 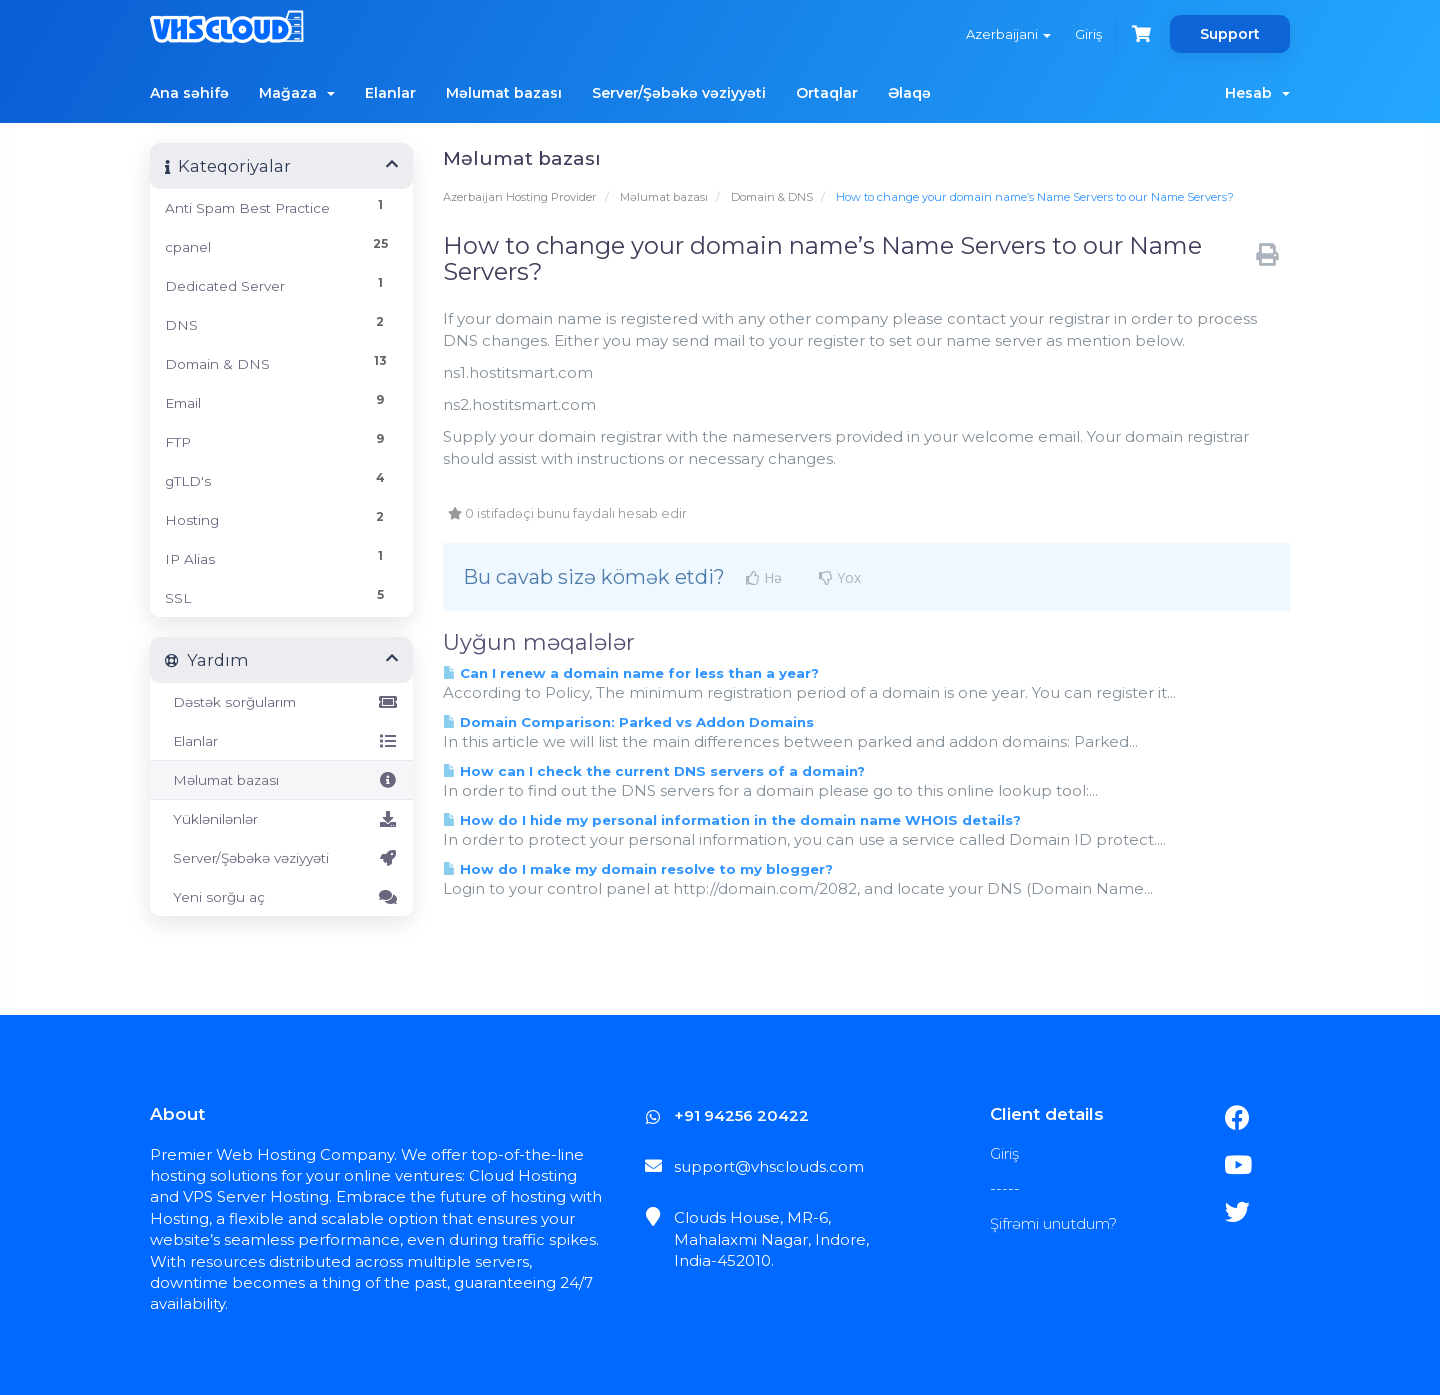 What do you see at coordinates (827, 93) in the screenshot?
I see `Ortaqlar` at bounding box center [827, 93].